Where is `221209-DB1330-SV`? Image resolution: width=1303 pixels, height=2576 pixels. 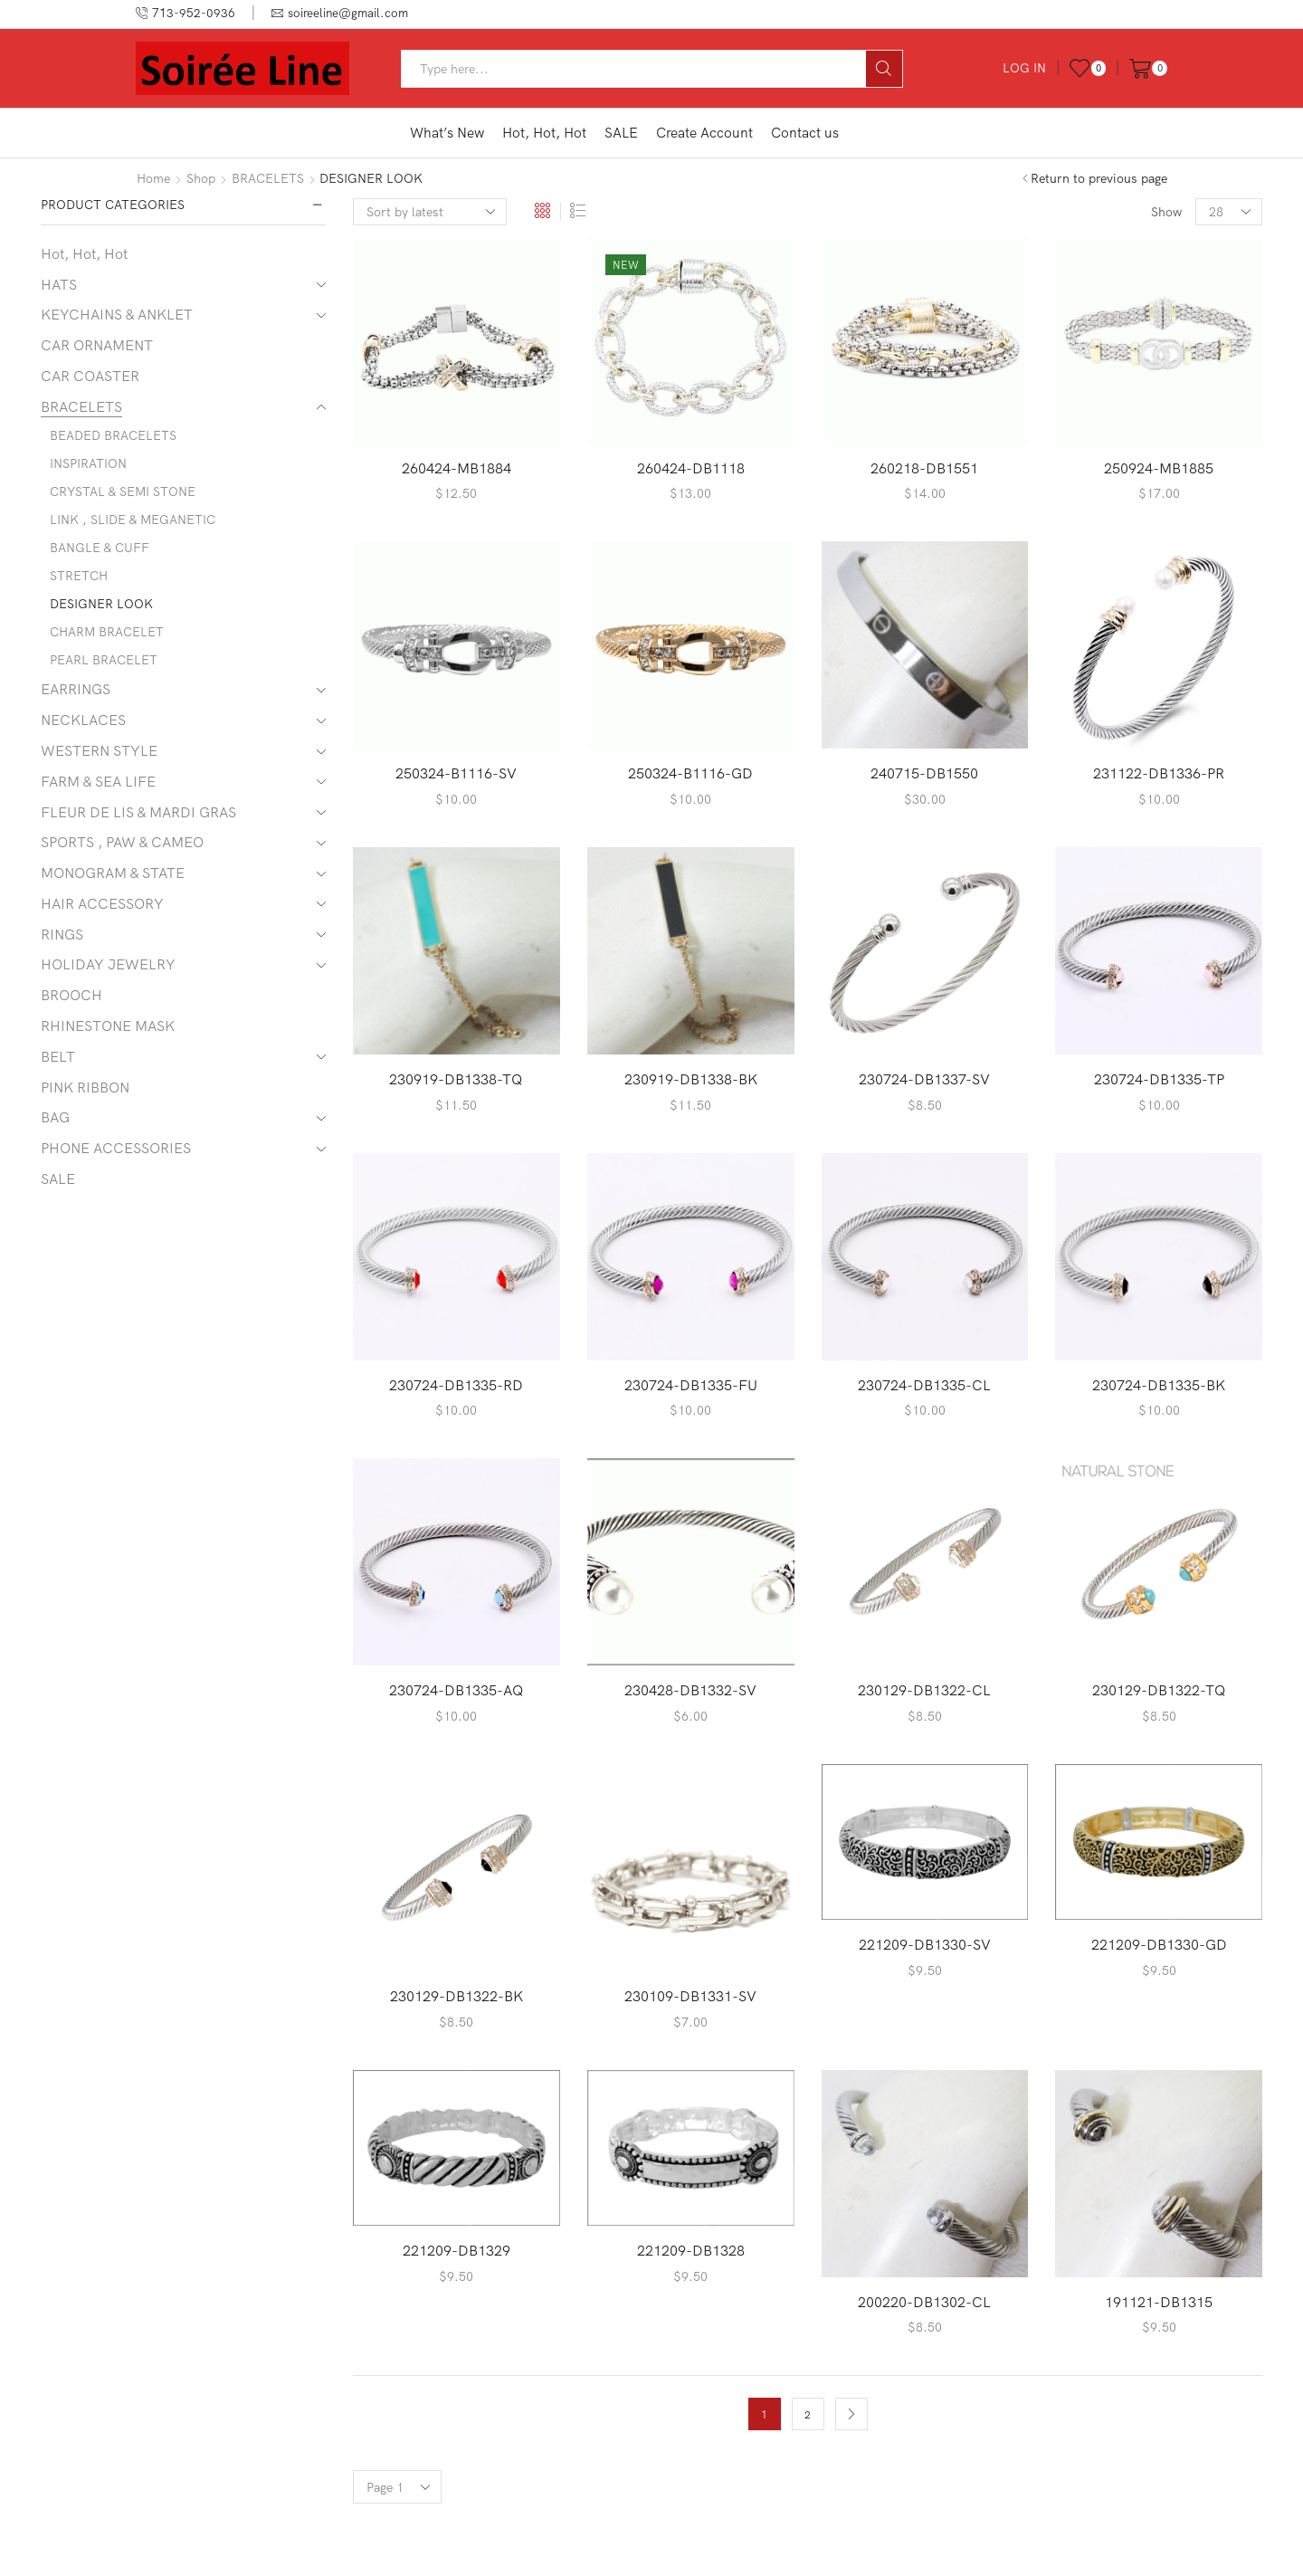
221209-DB1330-SV is located at coordinates (925, 1944).